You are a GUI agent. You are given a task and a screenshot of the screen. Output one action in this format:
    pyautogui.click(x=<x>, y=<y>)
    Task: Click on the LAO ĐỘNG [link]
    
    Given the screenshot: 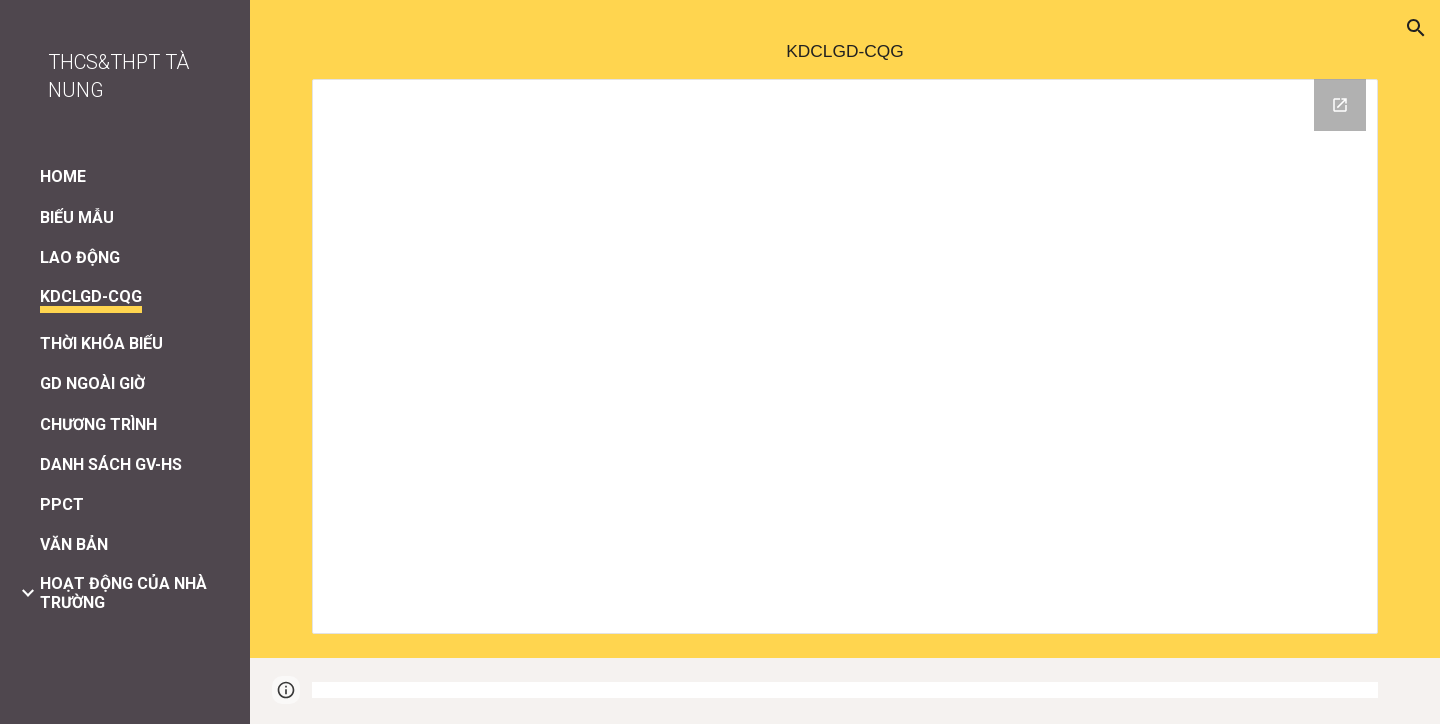 What is the action you would take?
    pyautogui.click(x=80, y=257)
    